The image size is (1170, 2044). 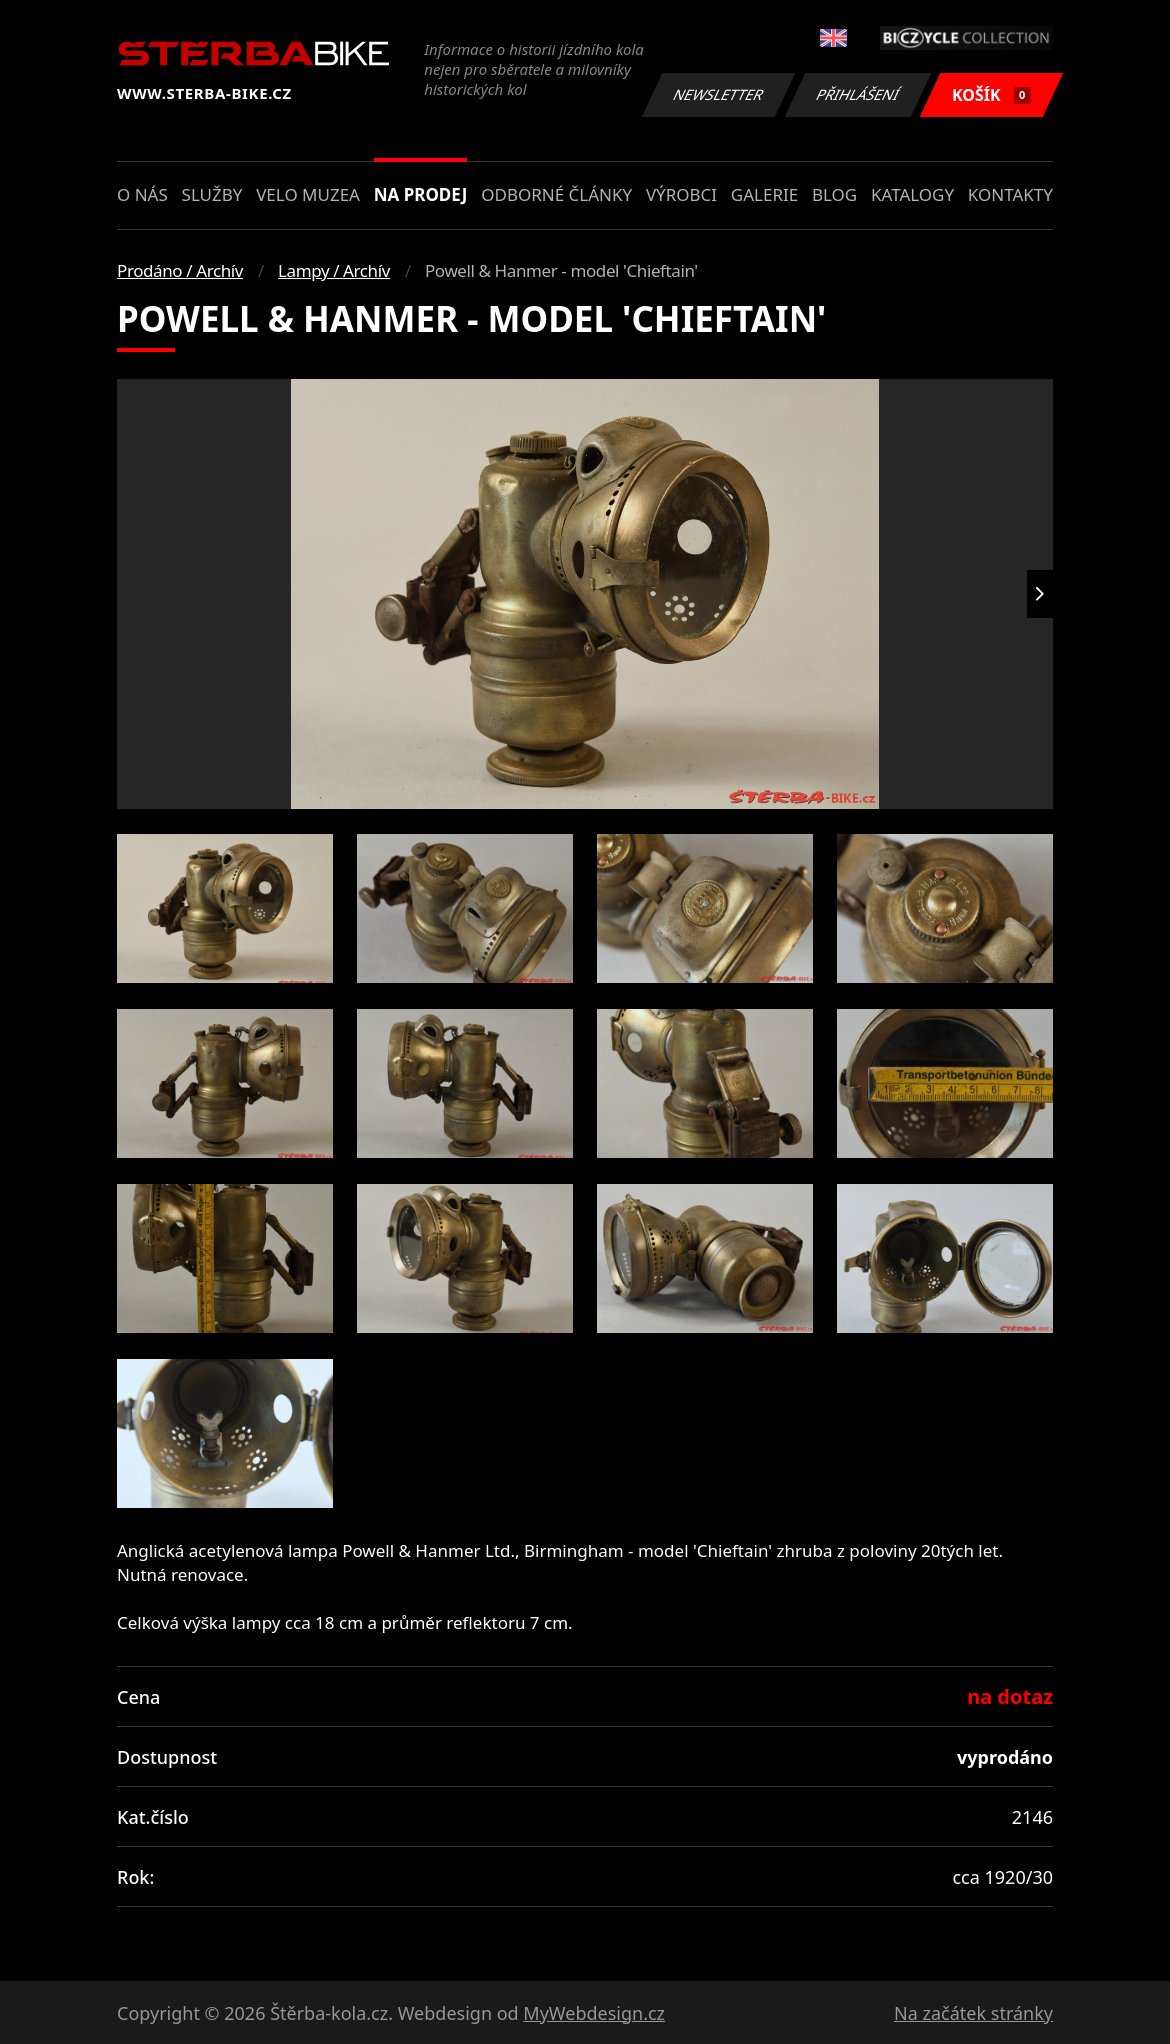 What do you see at coordinates (180, 270) in the screenshot?
I see `Prodáno / Archív` at bounding box center [180, 270].